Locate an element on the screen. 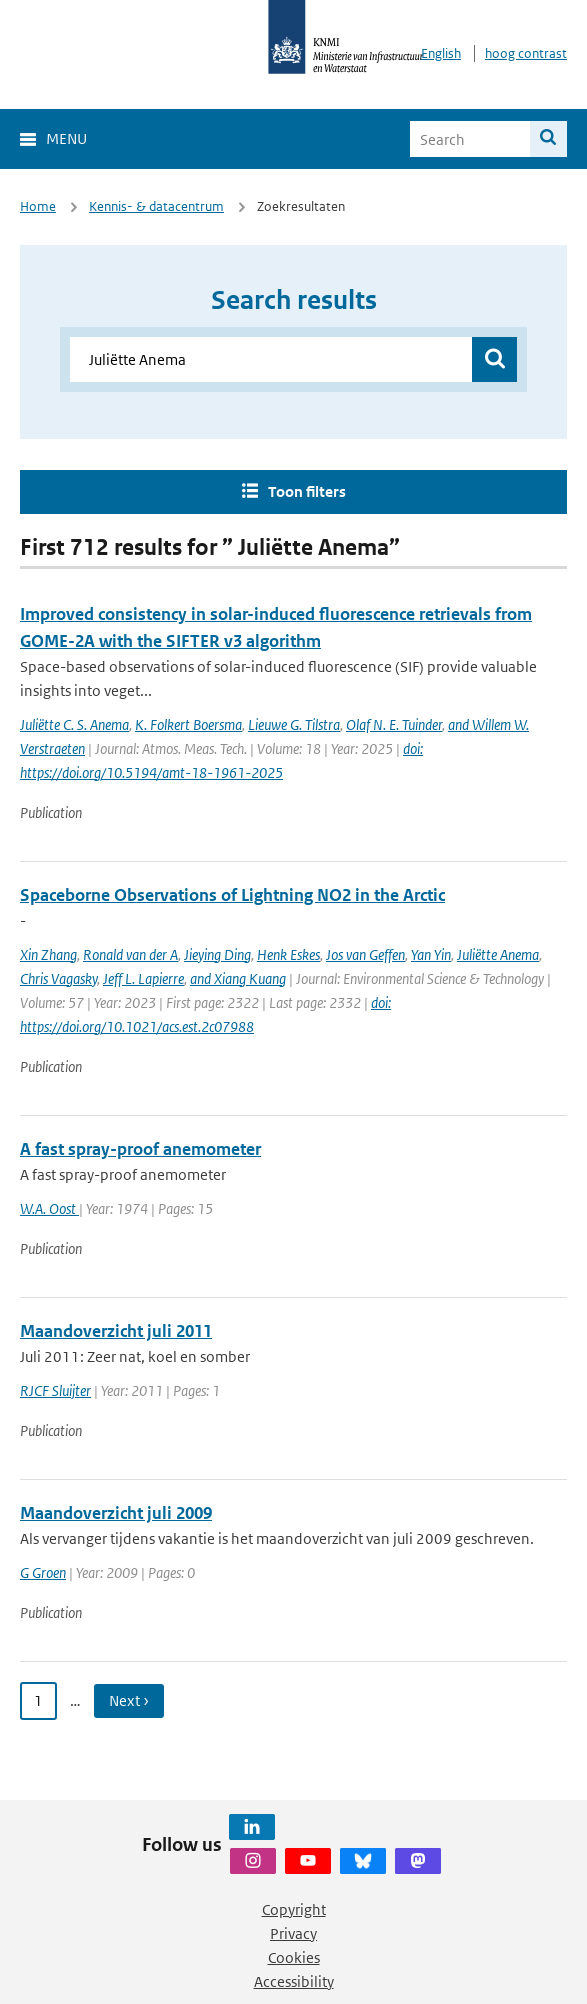 The height and width of the screenshot is (2004, 587). Chris Vagasky is located at coordinates (58, 978).